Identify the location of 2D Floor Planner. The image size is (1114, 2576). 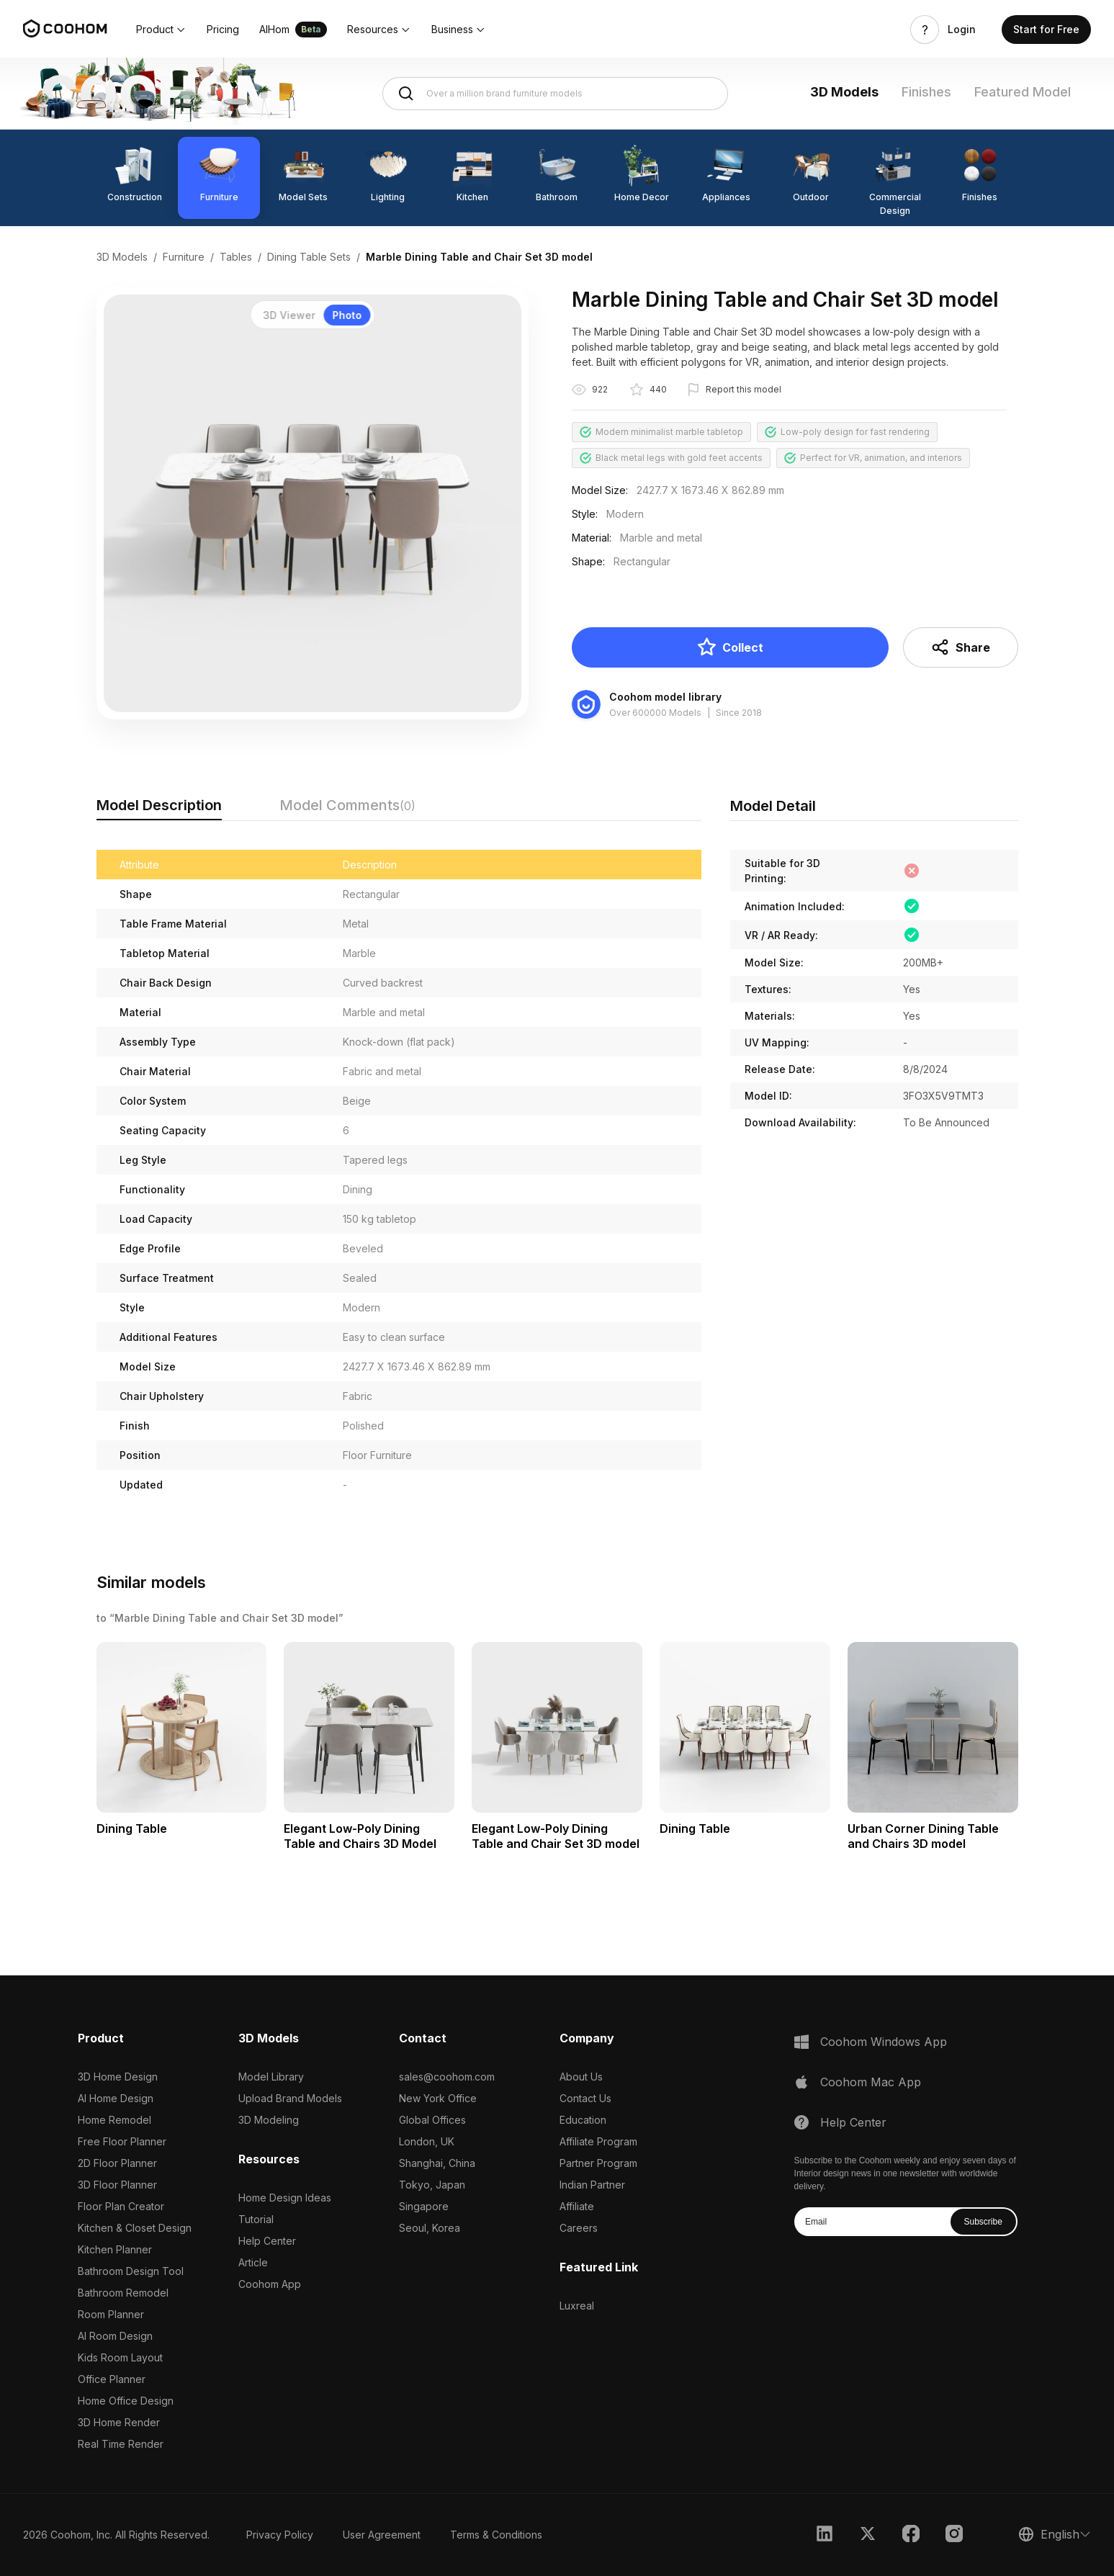
(117, 2163).